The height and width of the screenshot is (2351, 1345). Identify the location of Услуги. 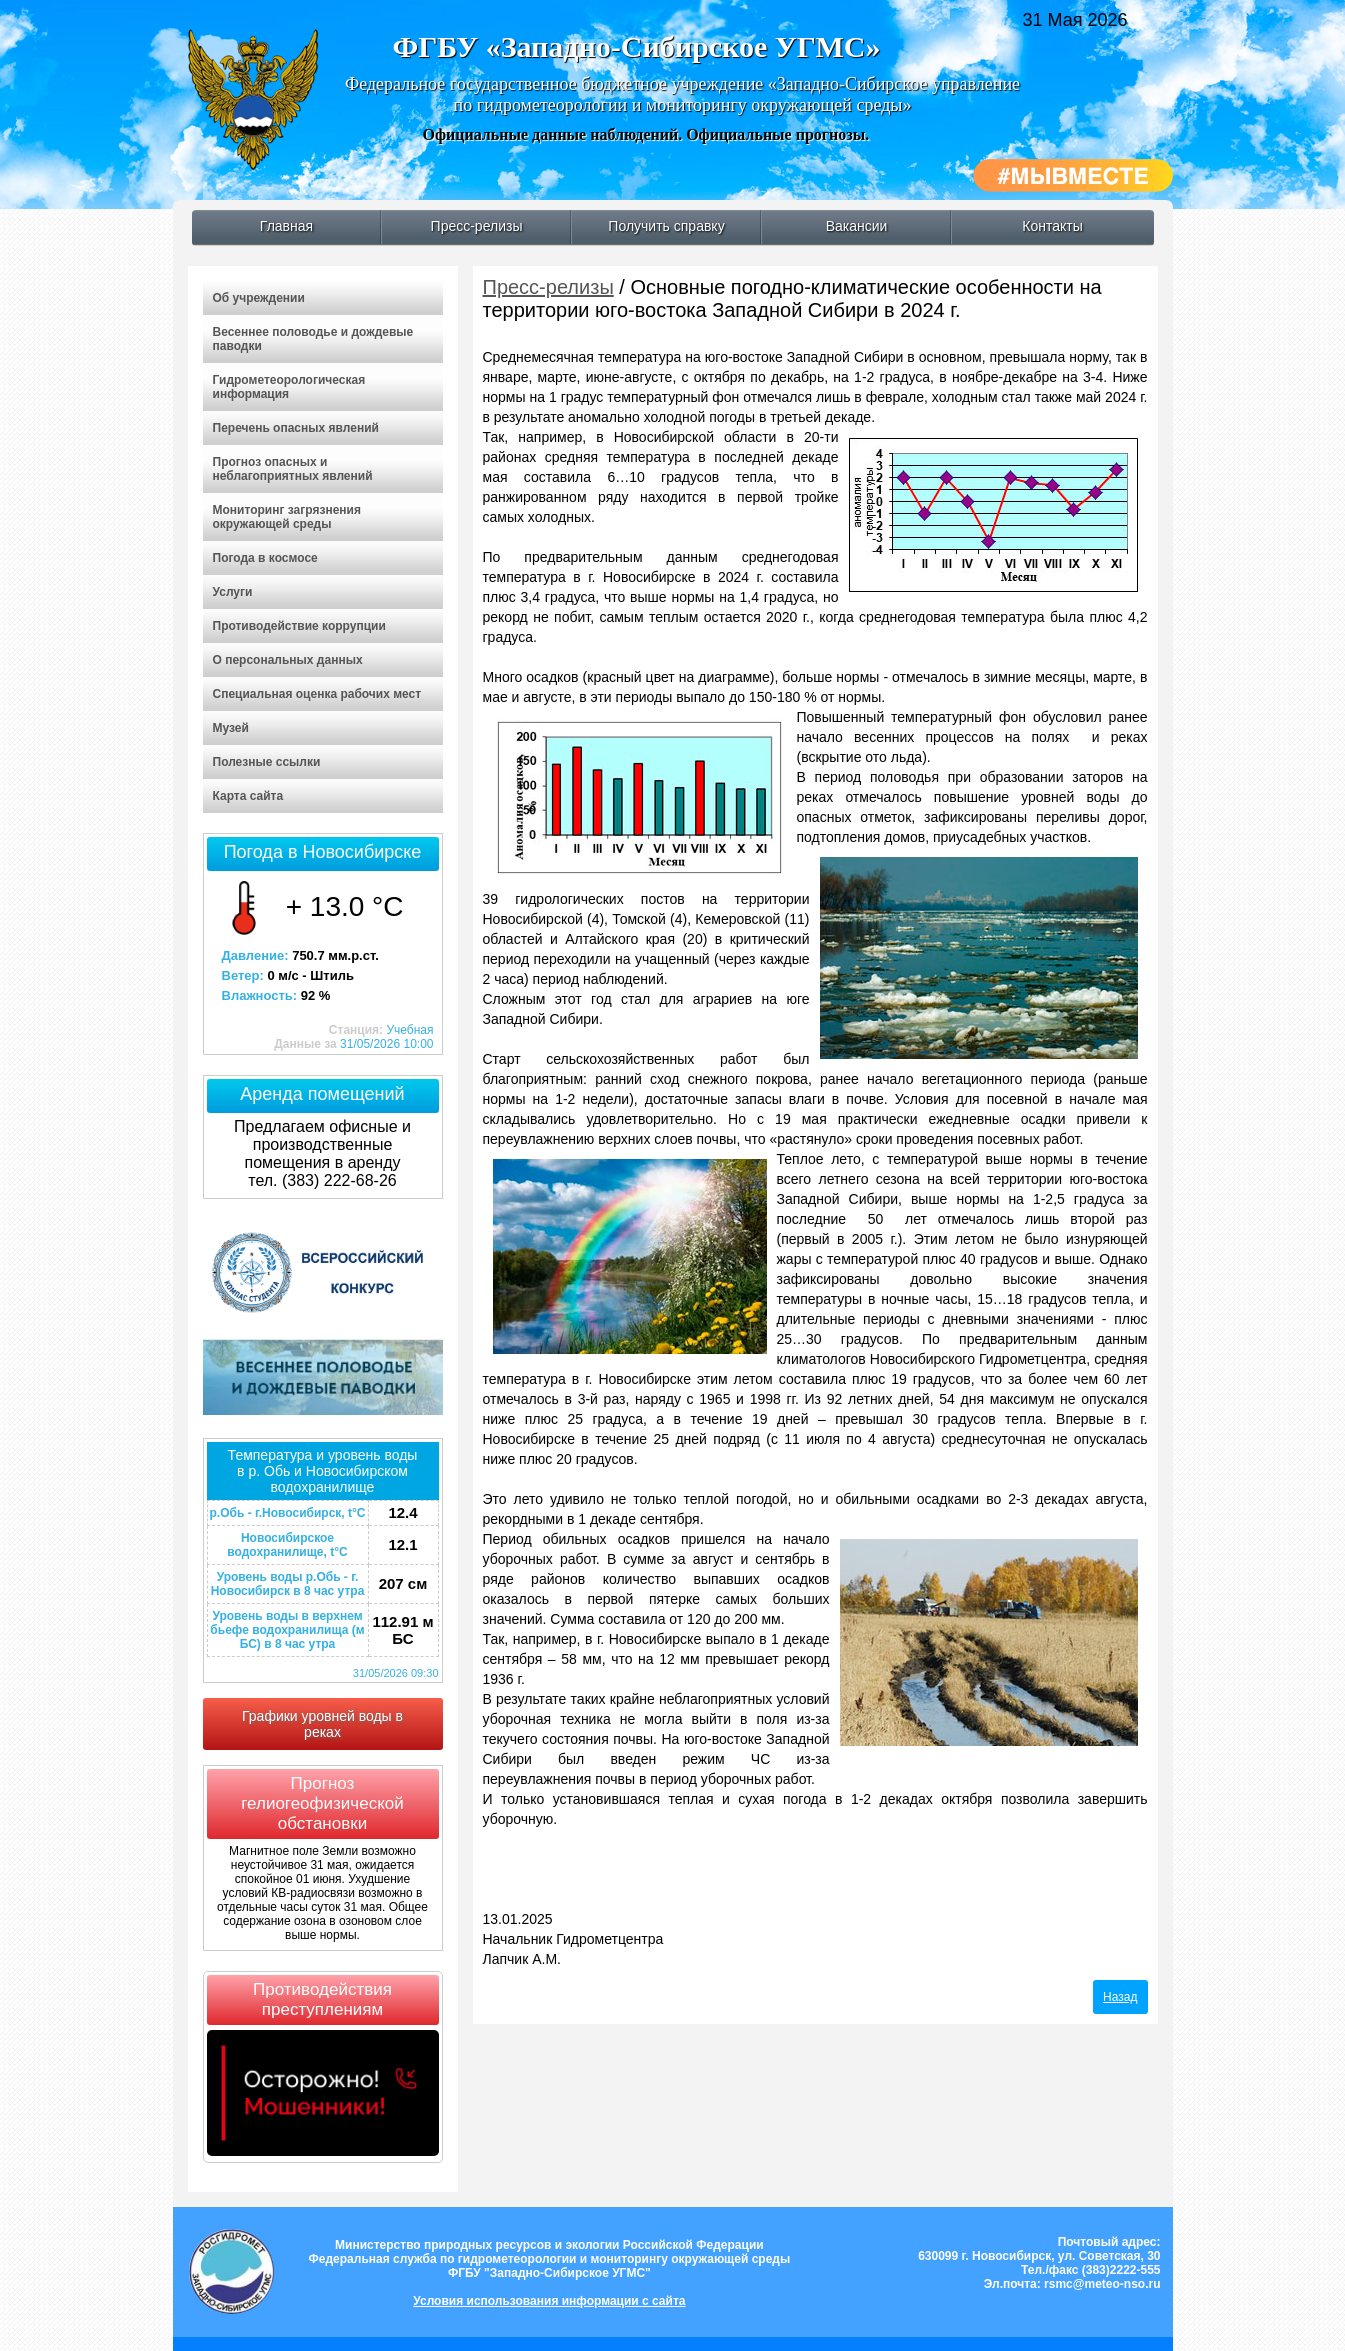
(233, 592).